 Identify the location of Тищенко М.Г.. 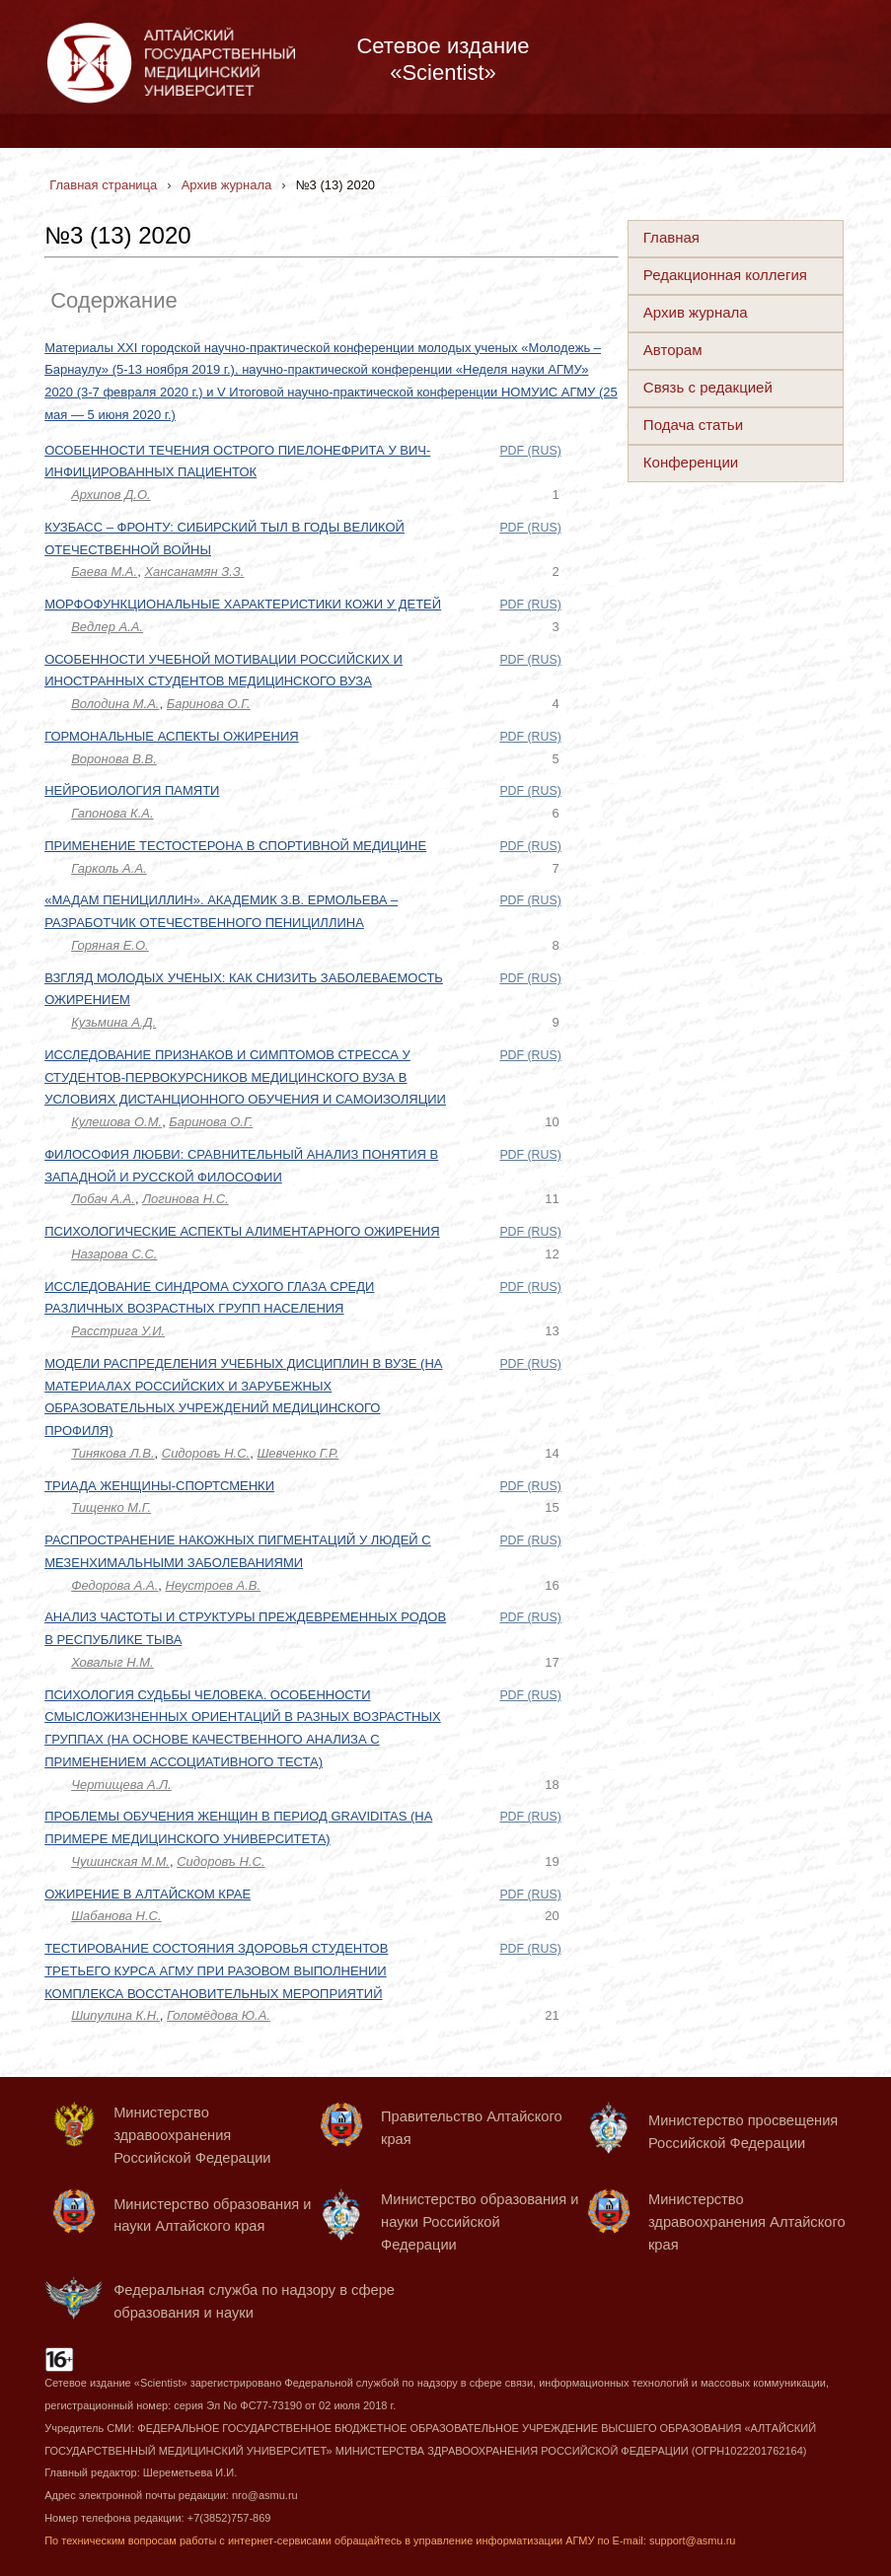
(111, 1507).